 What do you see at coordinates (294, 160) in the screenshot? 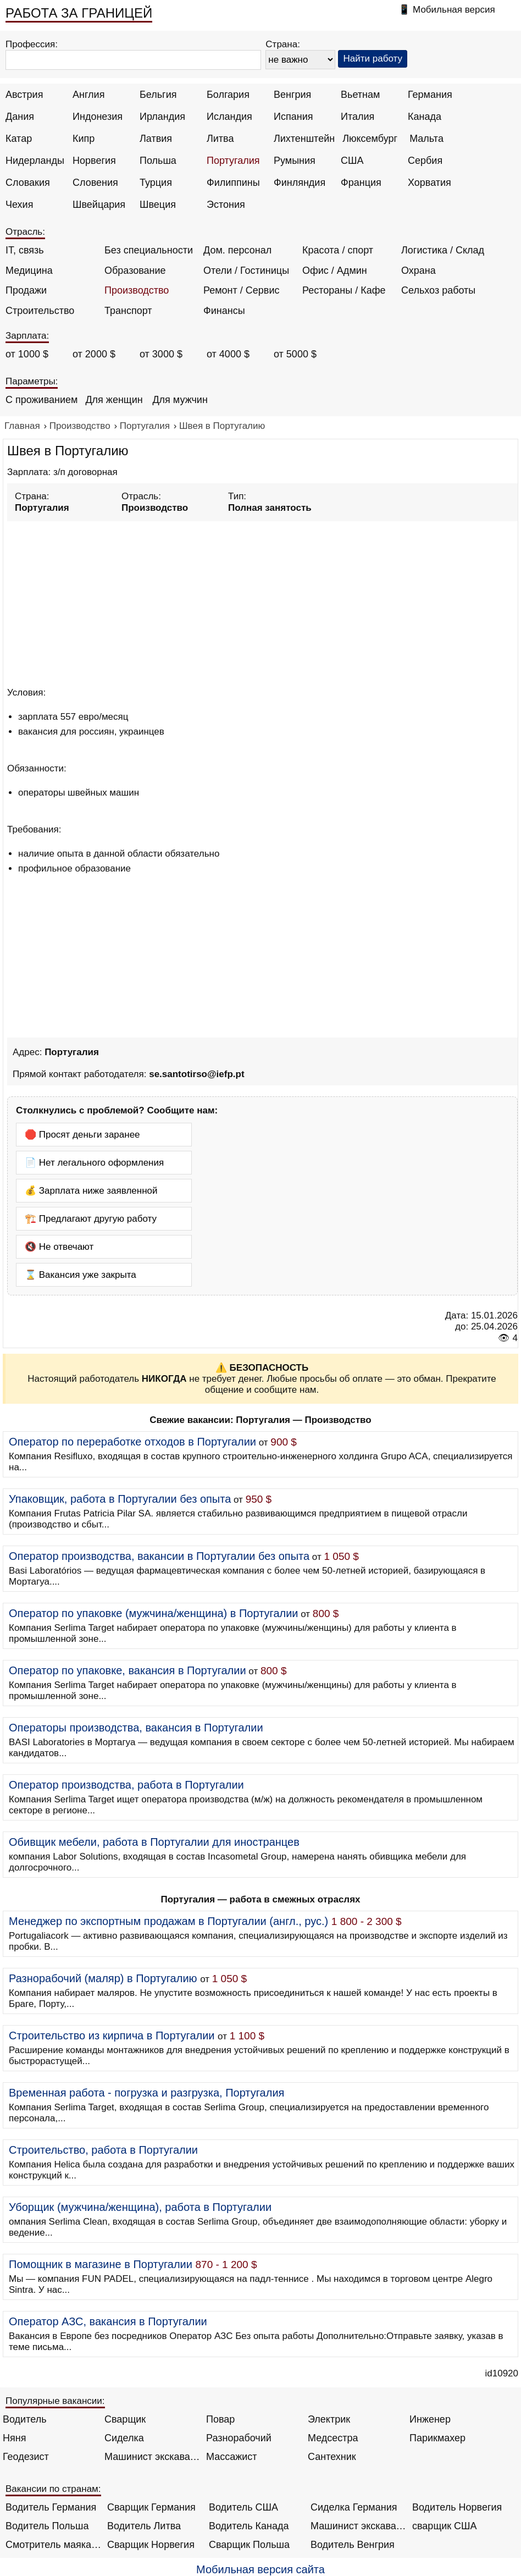
I see `Румыния` at bounding box center [294, 160].